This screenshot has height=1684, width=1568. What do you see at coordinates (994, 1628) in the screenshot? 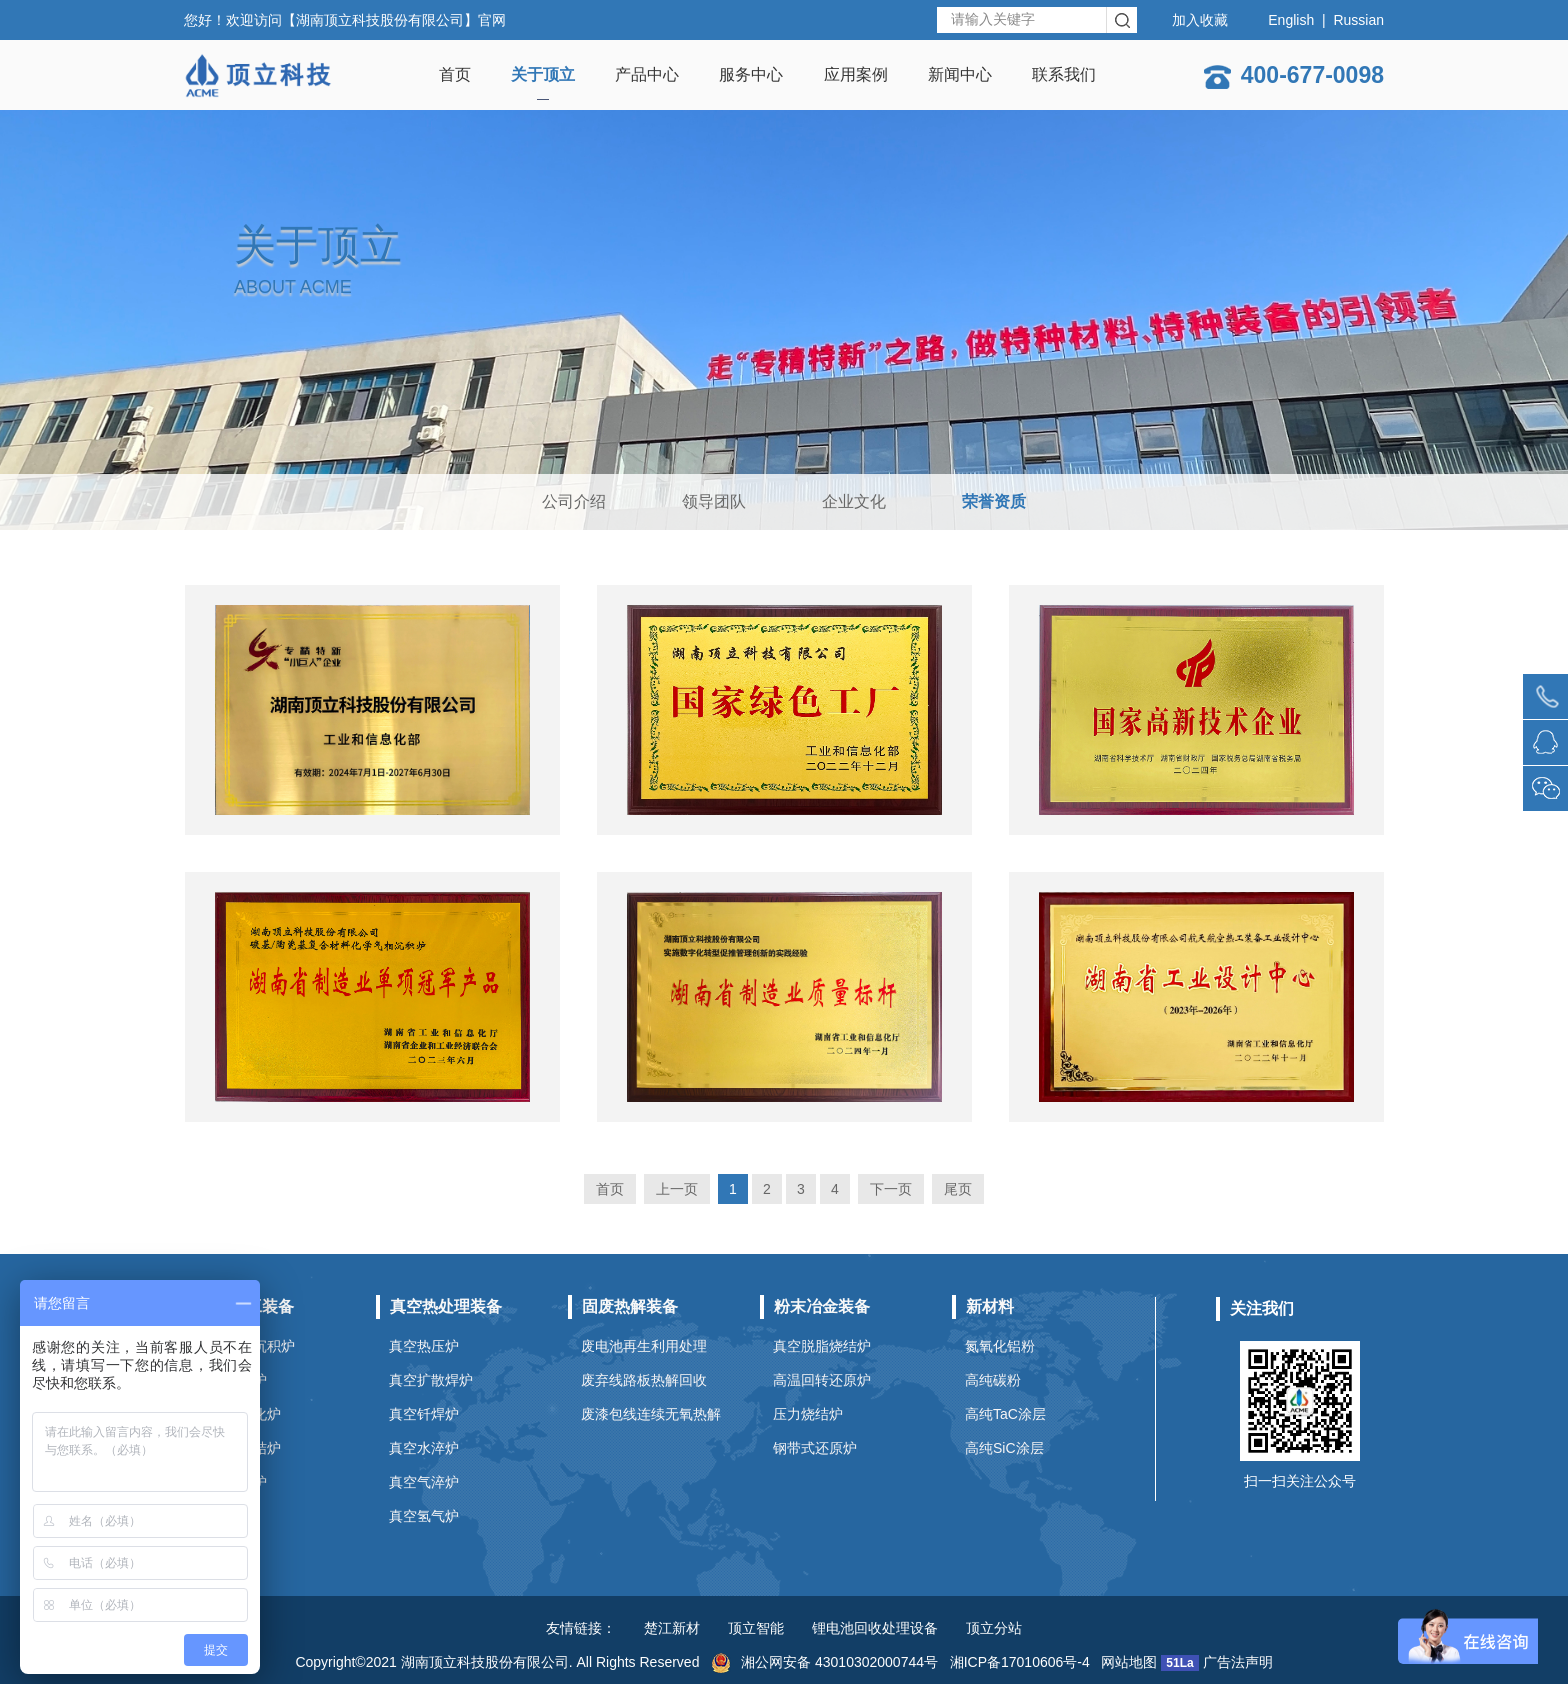
I see `顶立分站` at bounding box center [994, 1628].